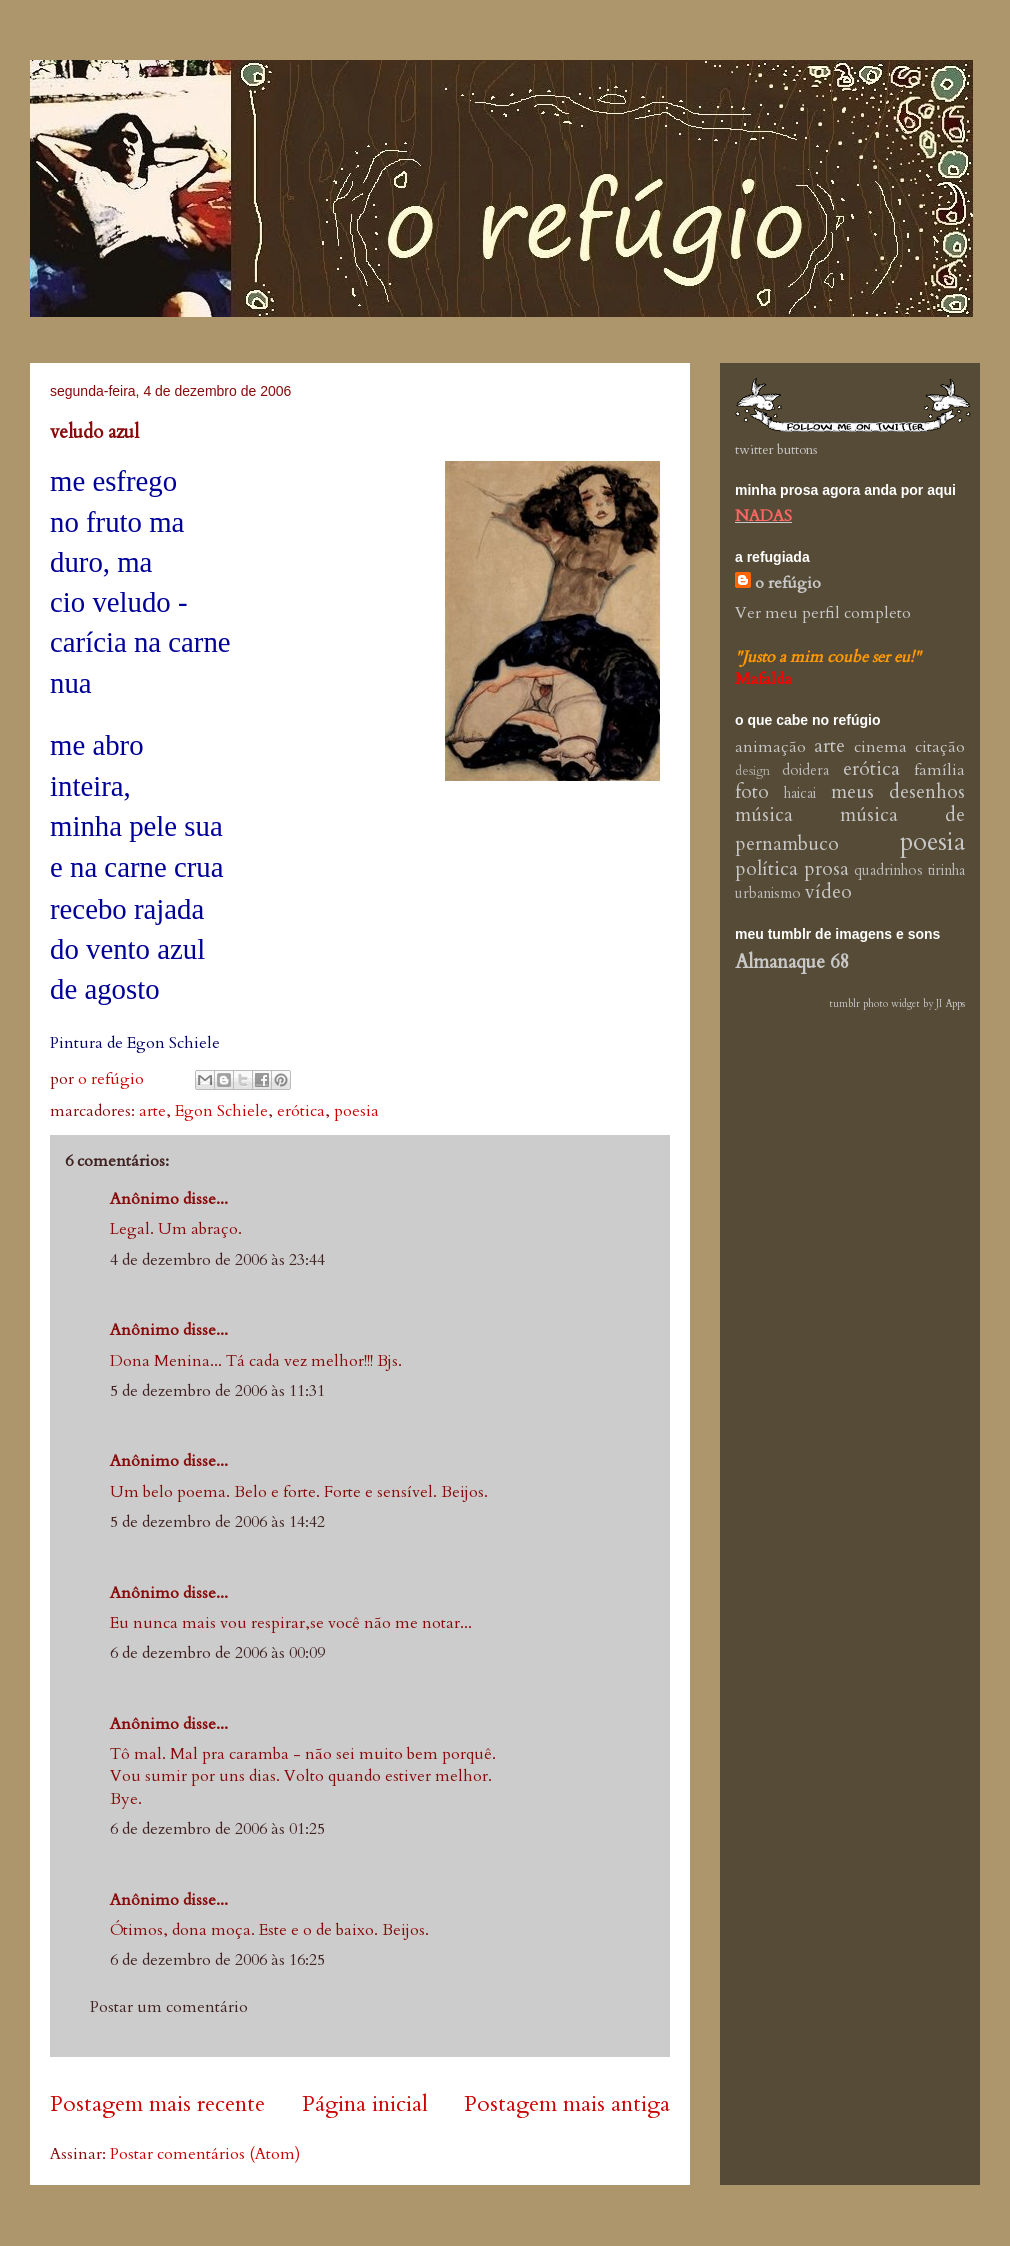 This screenshot has width=1010, height=2246. Describe the element at coordinates (823, 613) in the screenshot. I see `Ver meu perfil completo` at that location.